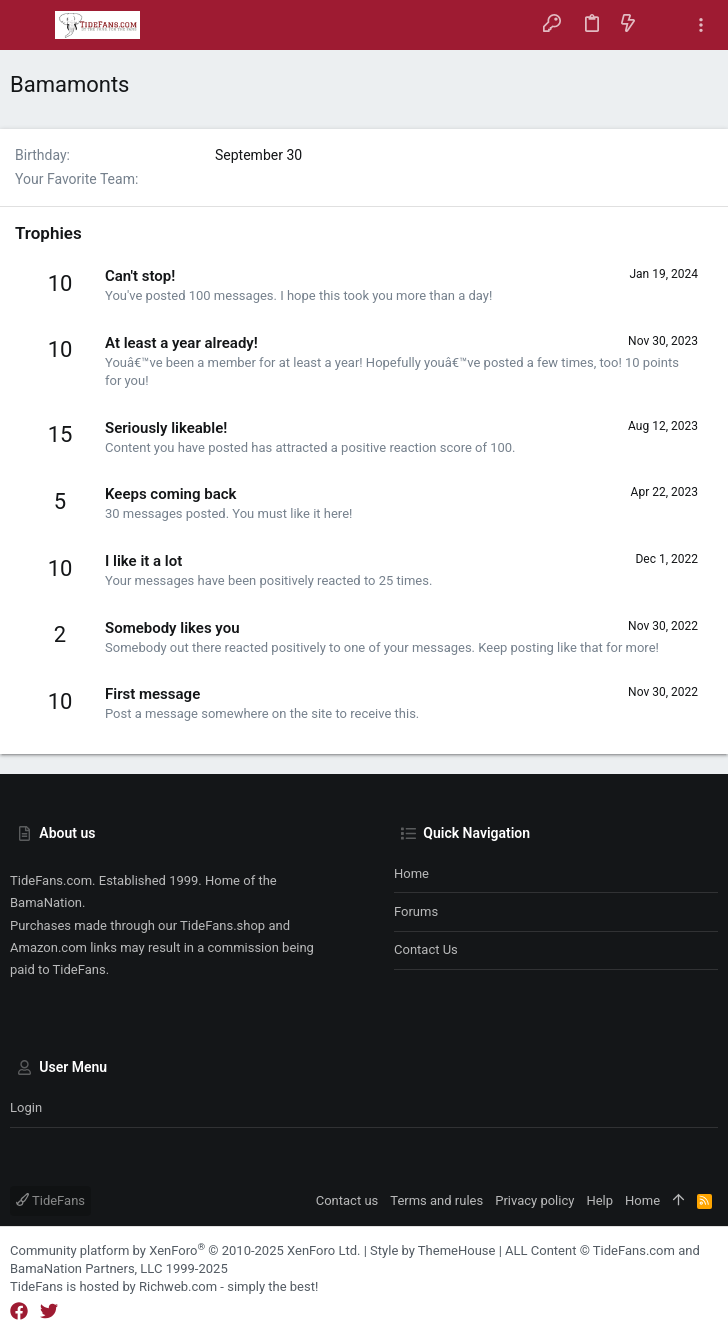  I want to click on Home, so click(411, 873).